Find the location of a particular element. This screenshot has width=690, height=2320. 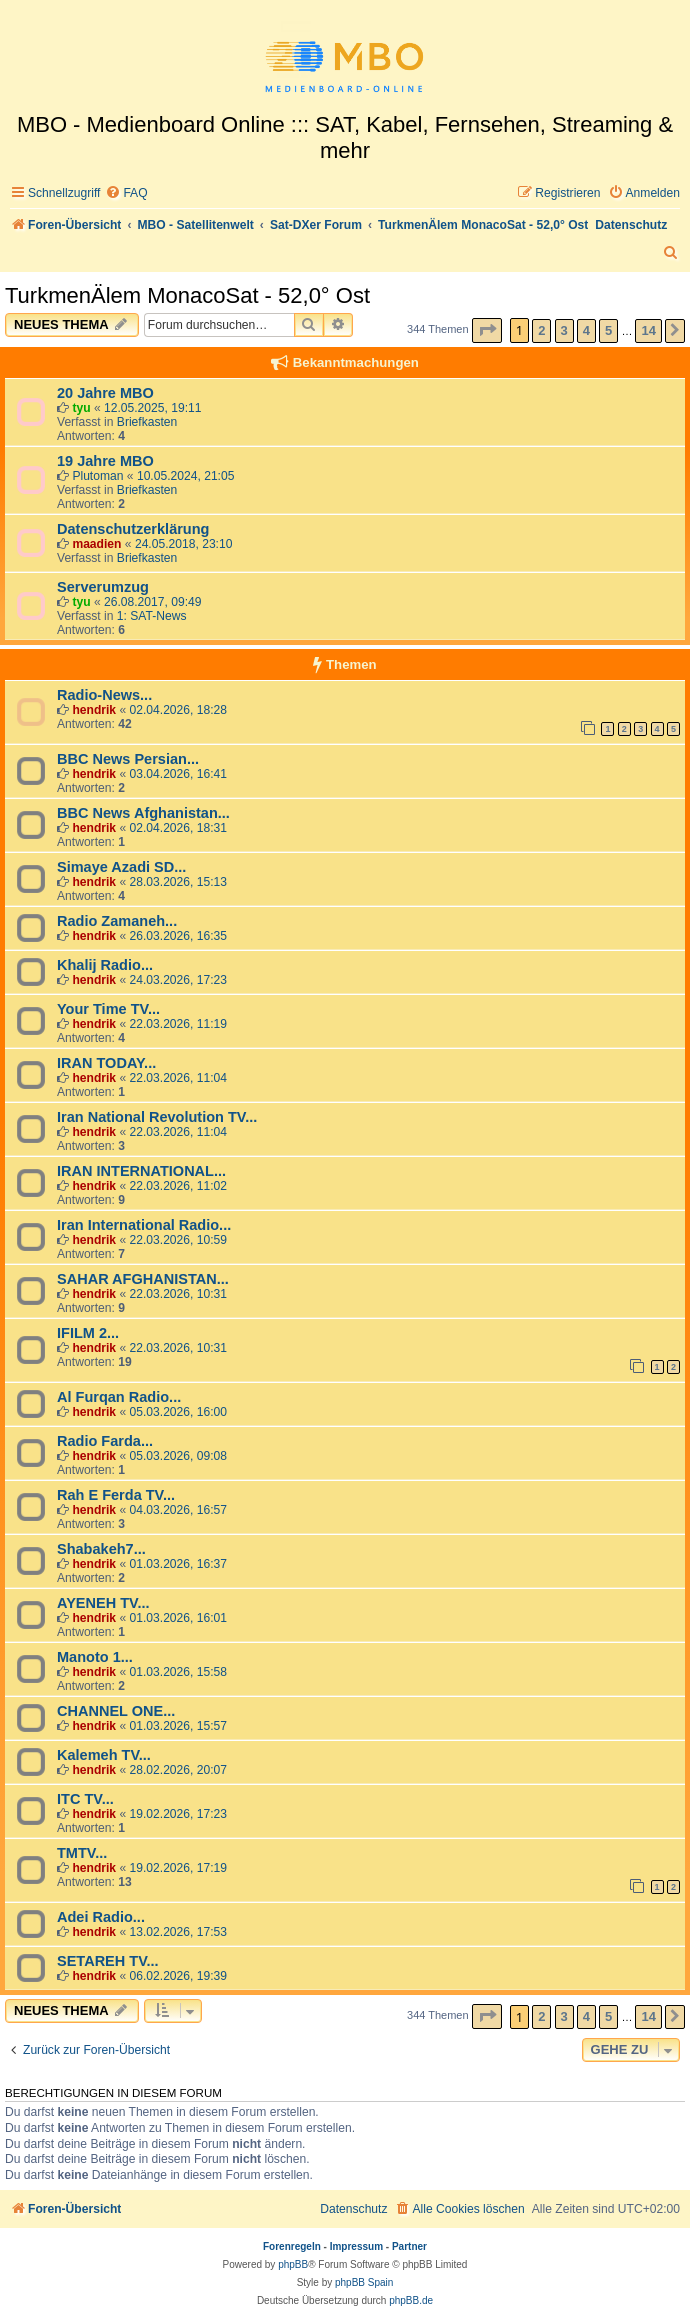

Forenregeln is located at coordinates (292, 2246).